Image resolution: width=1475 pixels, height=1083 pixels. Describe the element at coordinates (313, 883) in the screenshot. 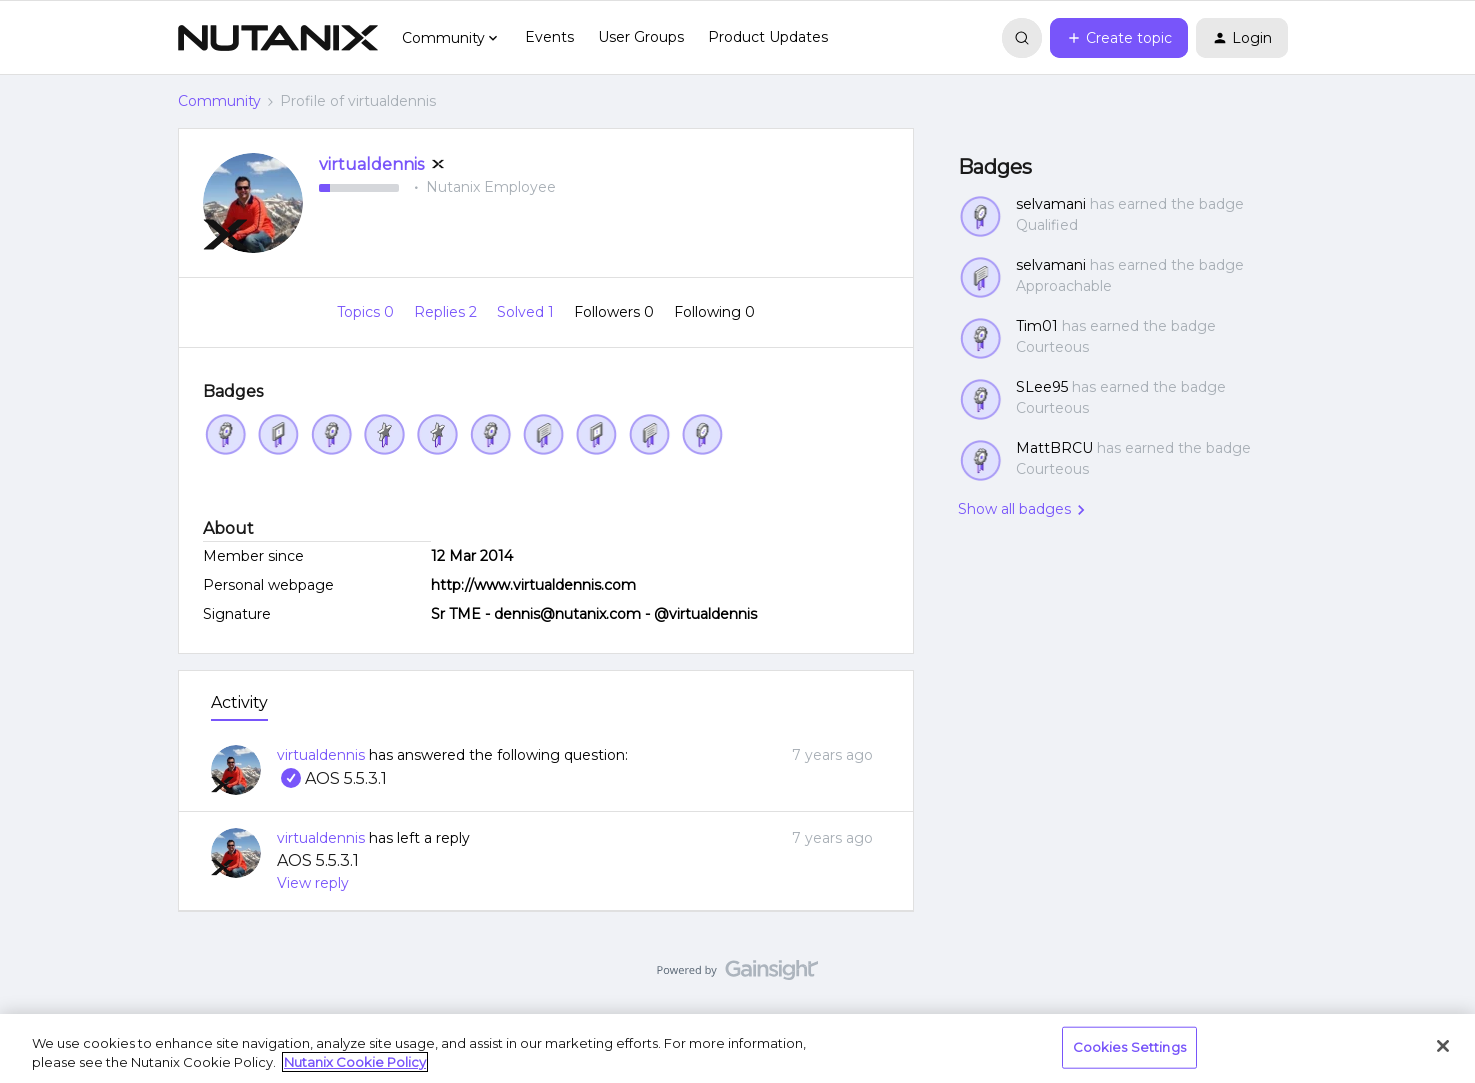

I see `View reply` at that location.